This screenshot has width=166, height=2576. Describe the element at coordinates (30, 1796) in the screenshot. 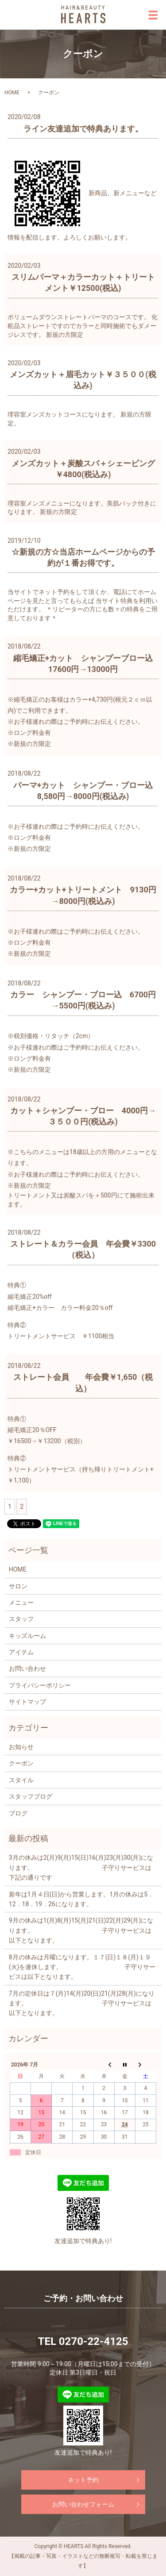

I see `スタッフブログ` at that location.